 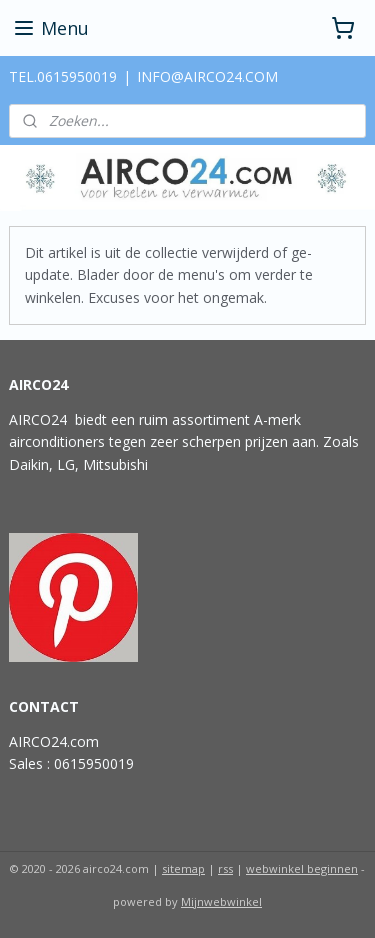 What do you see at coordinates (63, 76) in the screenshot?
I see `TEL.0615950019` at bounding box center [63, 76].